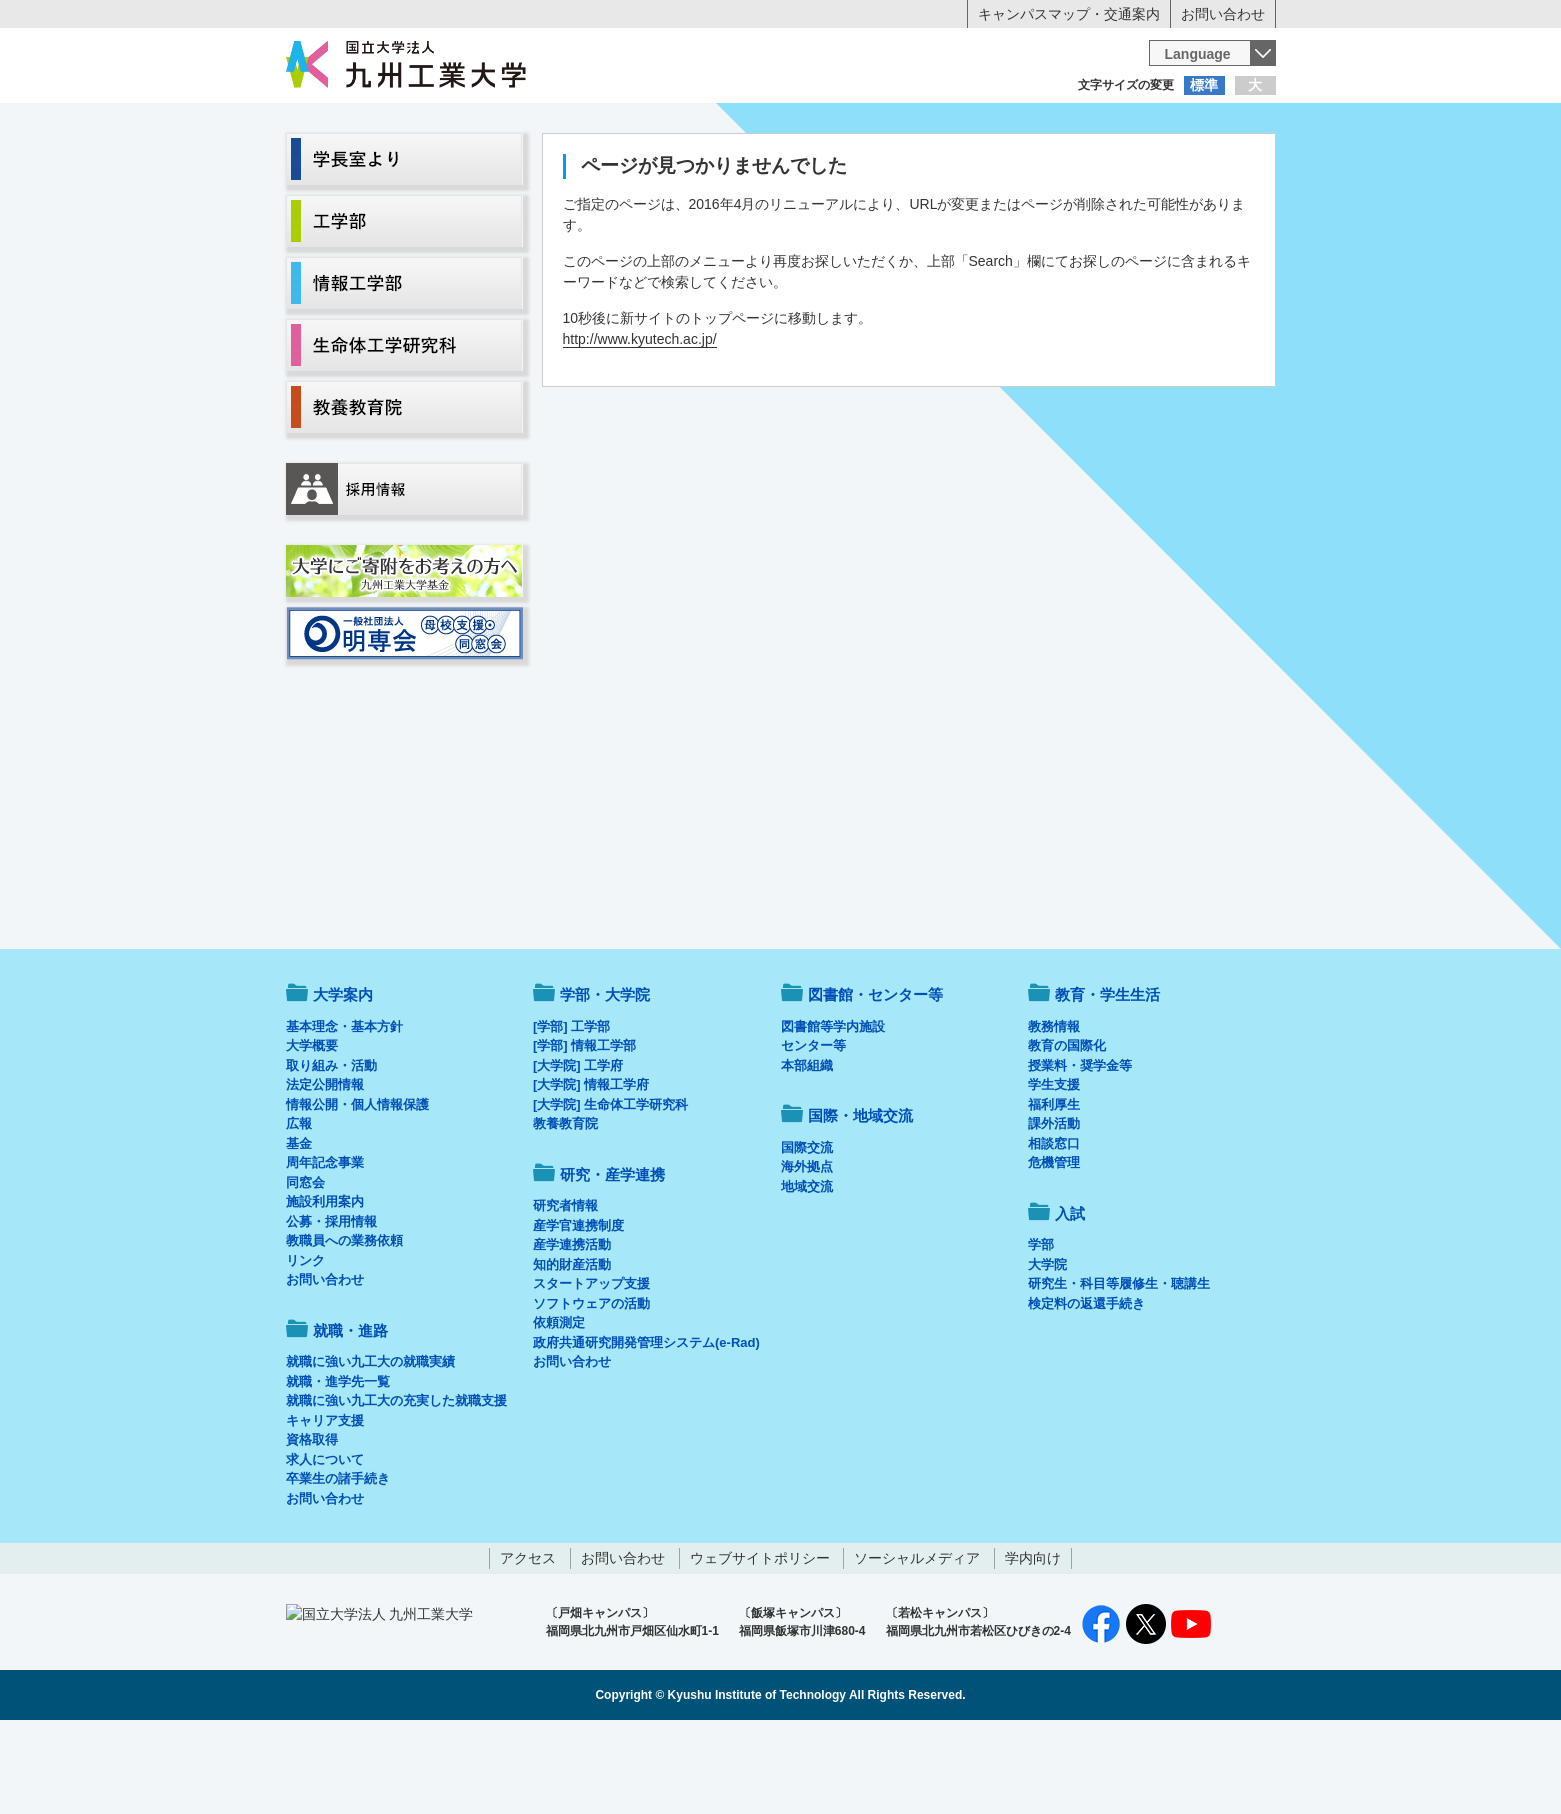  I want to click on 大学院, so click(1047, 1347).